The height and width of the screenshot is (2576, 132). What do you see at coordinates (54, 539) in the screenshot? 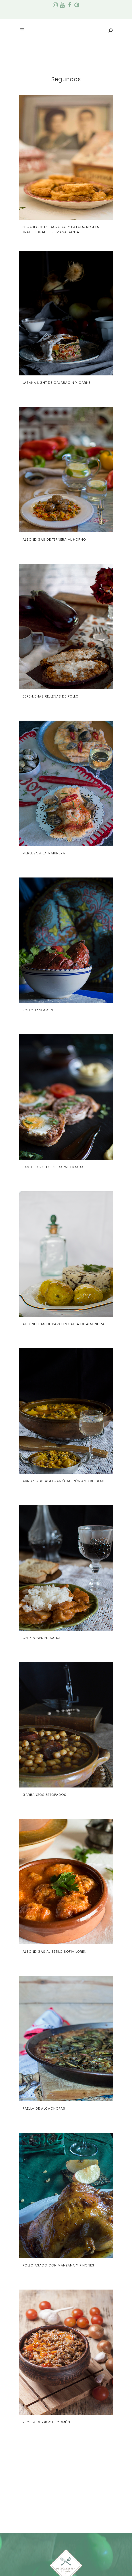
I see `Albóndigas de ternera al horno` at bounding box center [54, 539].